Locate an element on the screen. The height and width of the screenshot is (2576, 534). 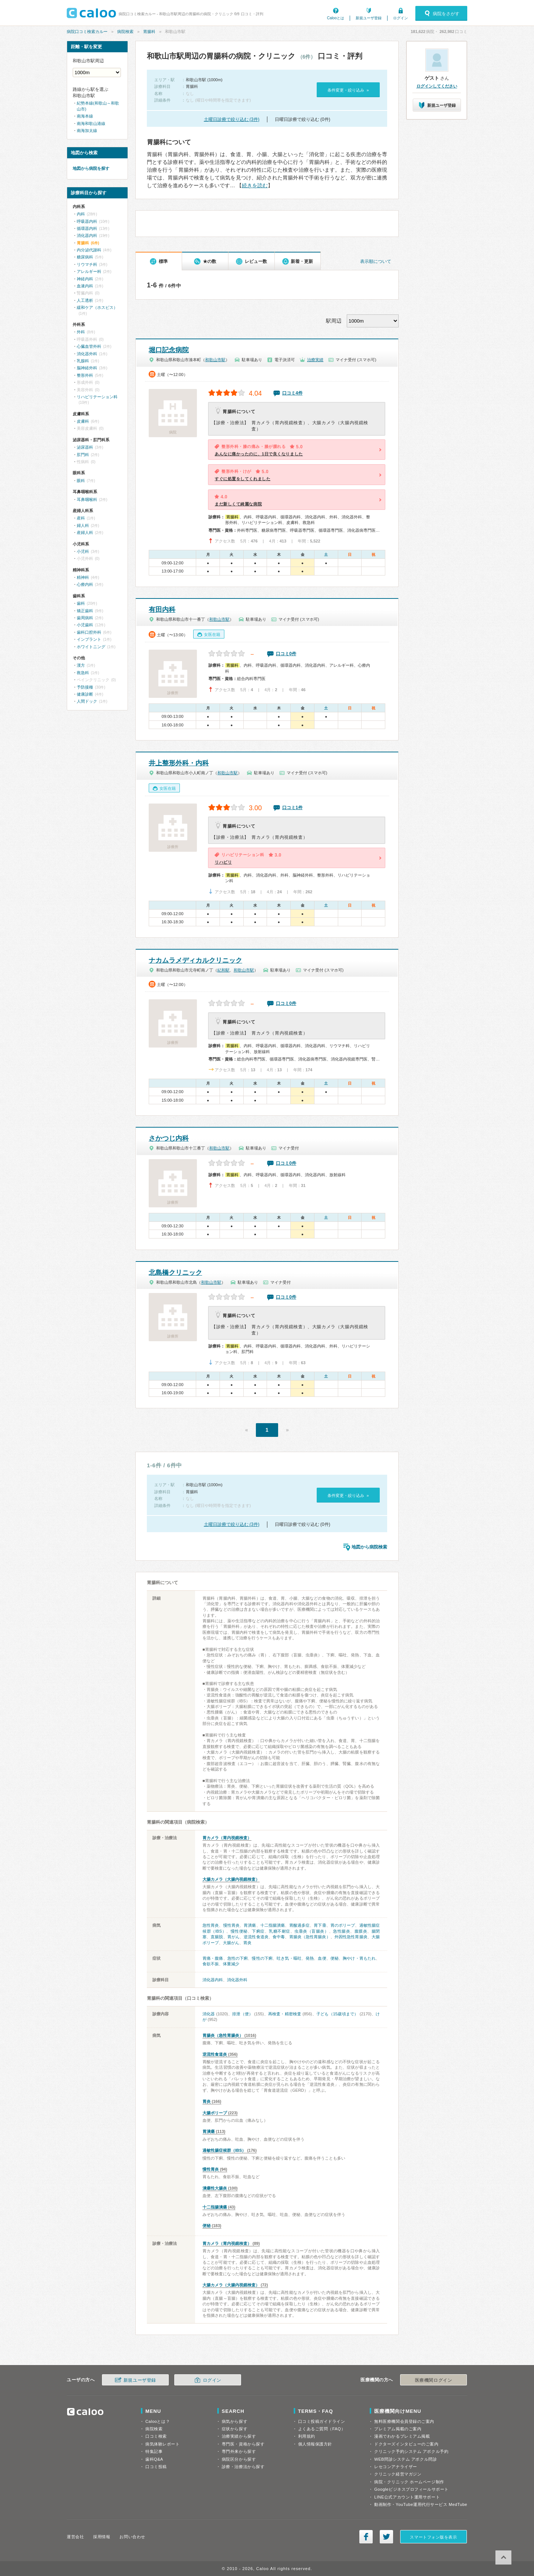
個人情報保護方針 is located at coordinates (315, 2444).